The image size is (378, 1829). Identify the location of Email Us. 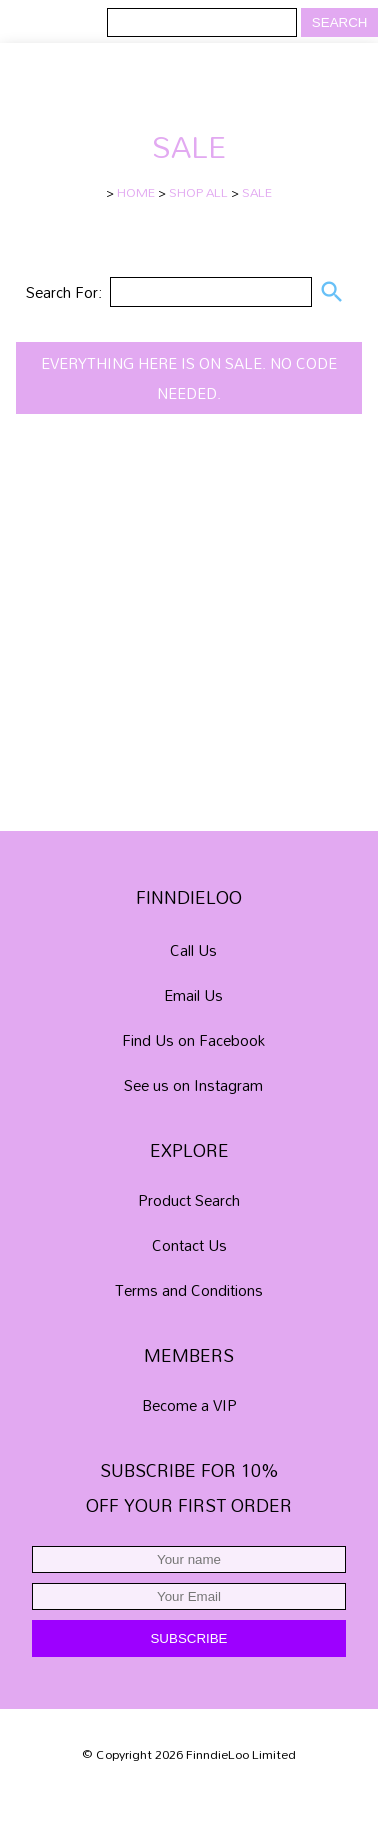
(193, 995).